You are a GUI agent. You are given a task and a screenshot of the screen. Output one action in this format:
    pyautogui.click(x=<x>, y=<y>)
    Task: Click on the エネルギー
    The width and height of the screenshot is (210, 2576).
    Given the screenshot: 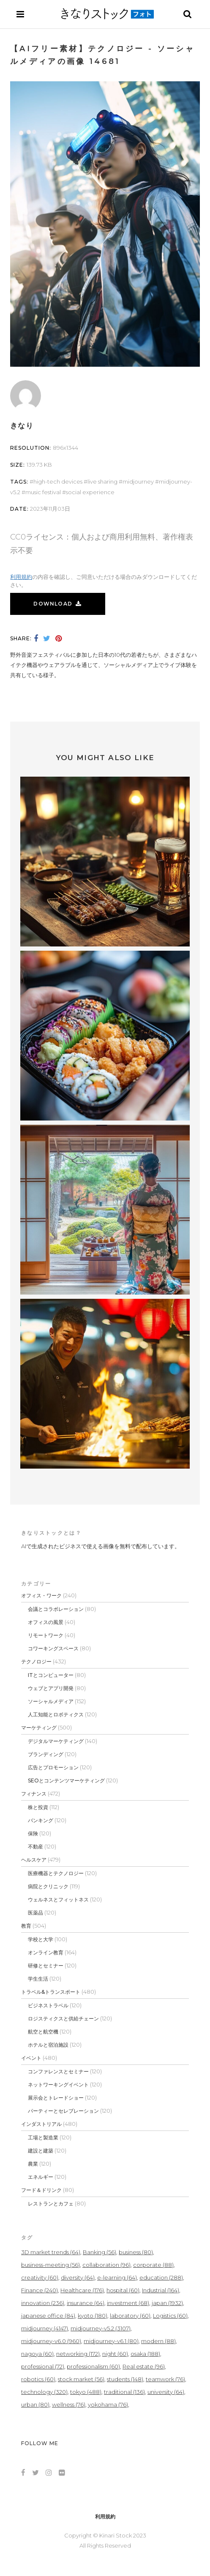 What is the action you would take?
    pyautogui.click(x=40, y=2177)
    